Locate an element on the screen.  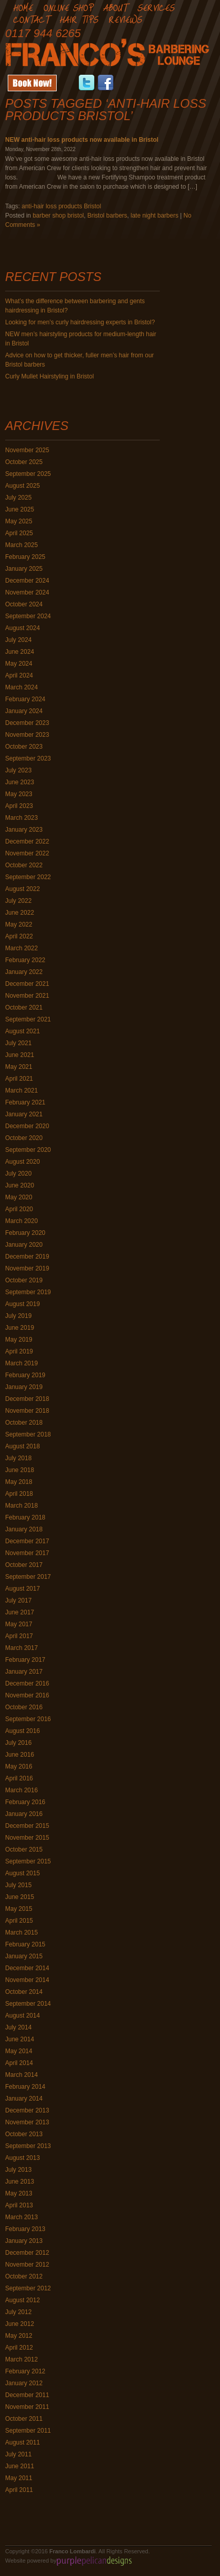
barber shop bristol is located at coordinates (57, 215).